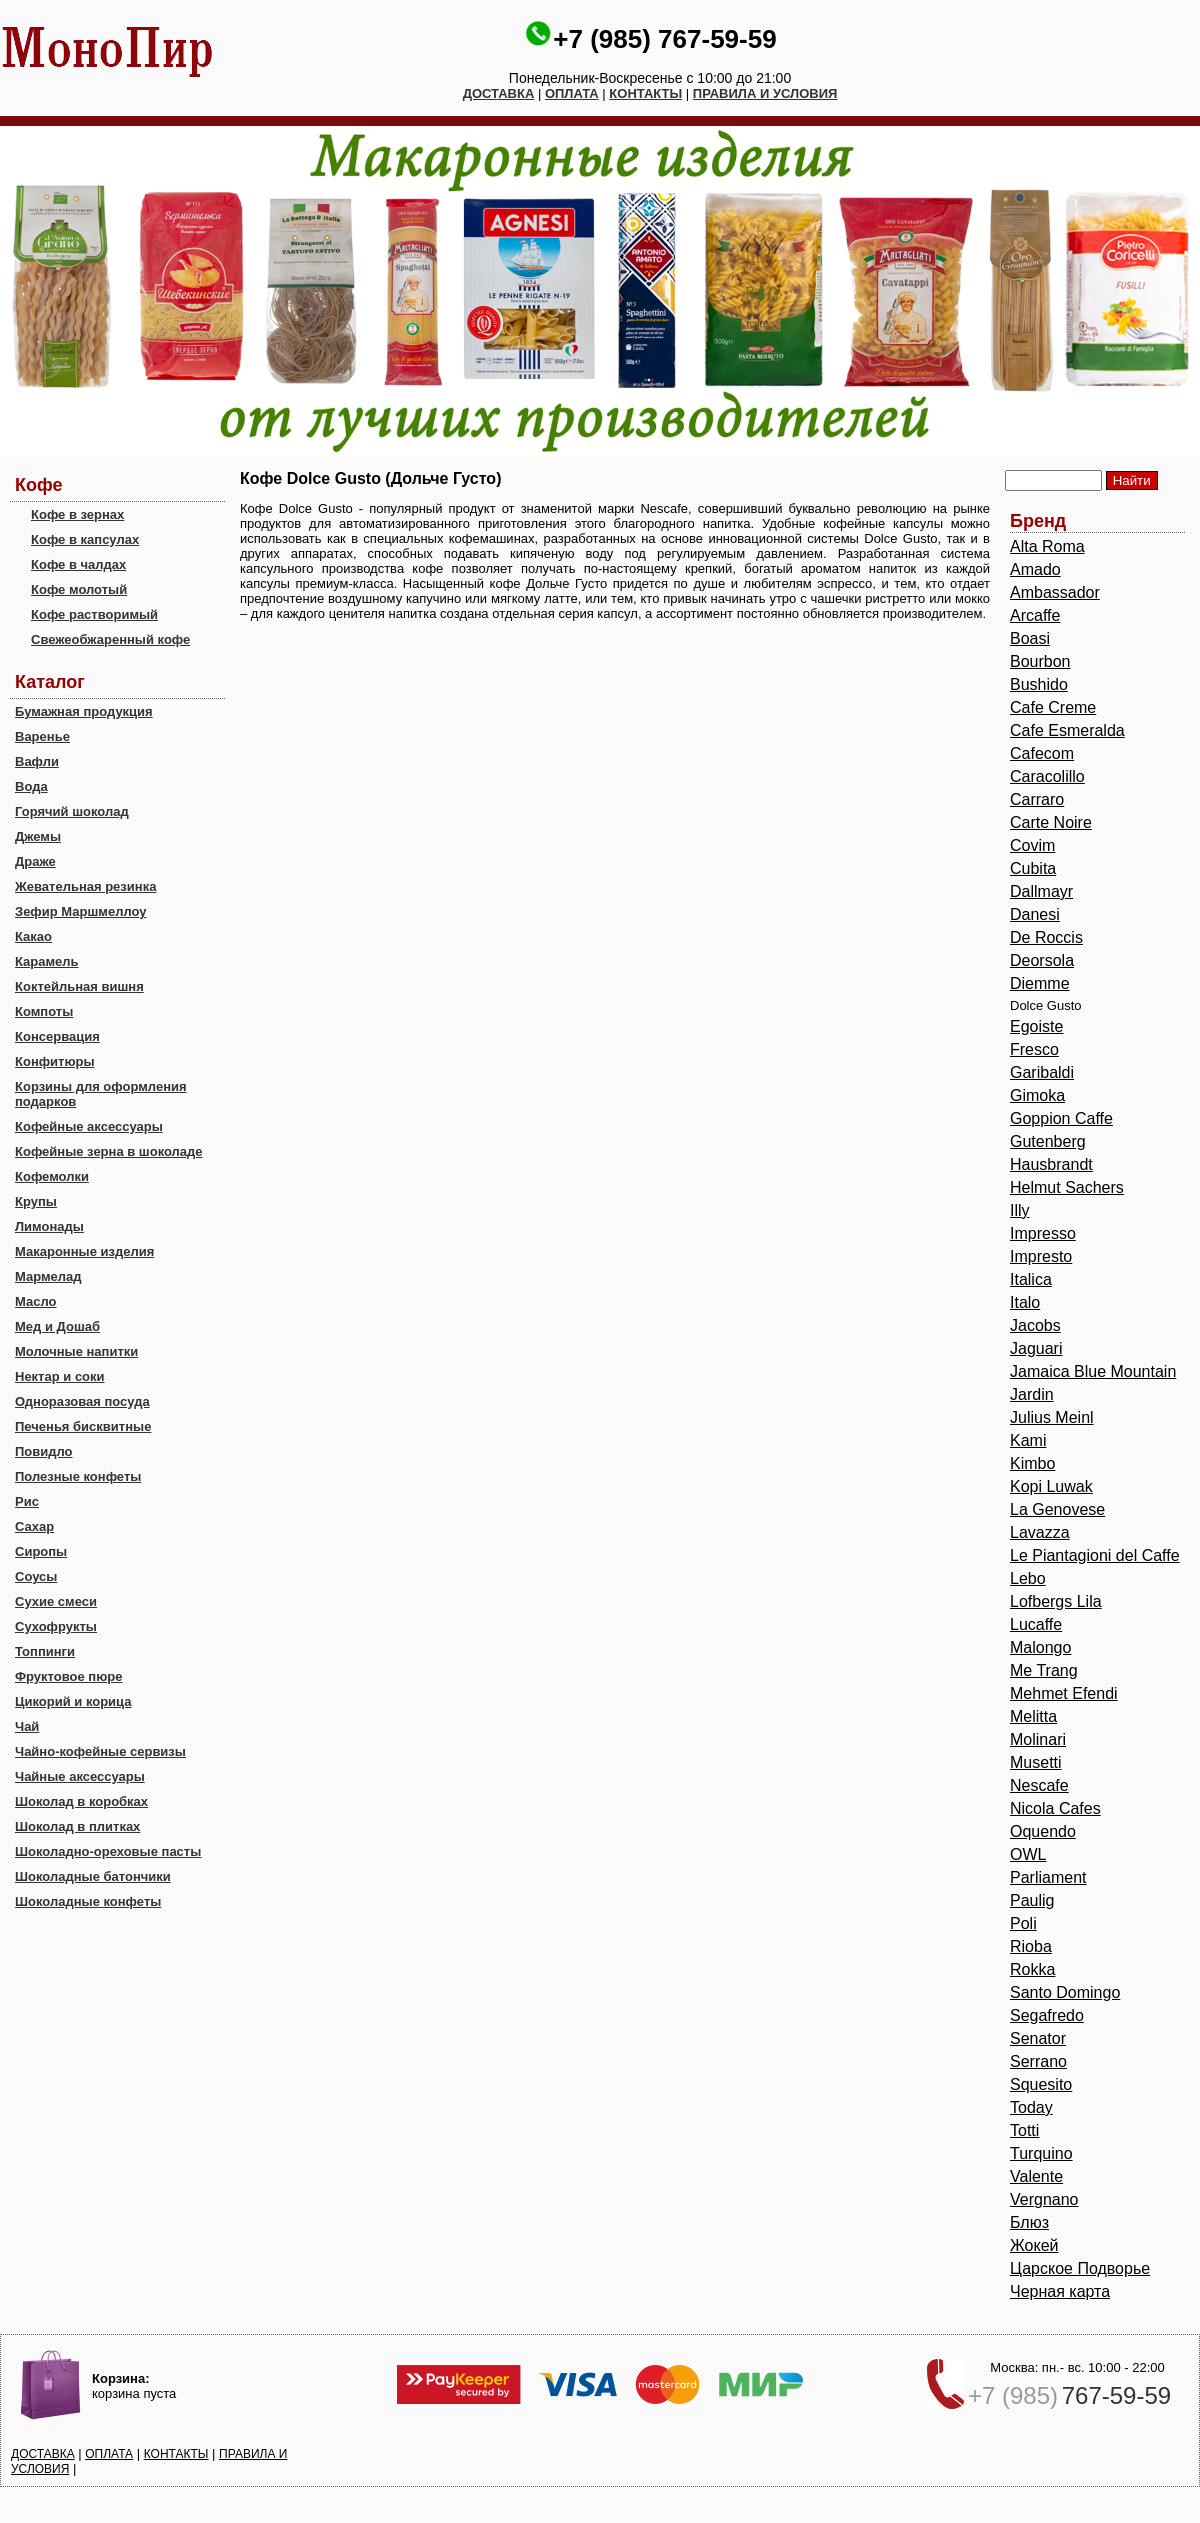 This screenshot has width=1200, height=2523. What do you see at coordinates (1039, 1785) in the screenshot?
I see `Nescafe` at bounding box center [1039, 1785].